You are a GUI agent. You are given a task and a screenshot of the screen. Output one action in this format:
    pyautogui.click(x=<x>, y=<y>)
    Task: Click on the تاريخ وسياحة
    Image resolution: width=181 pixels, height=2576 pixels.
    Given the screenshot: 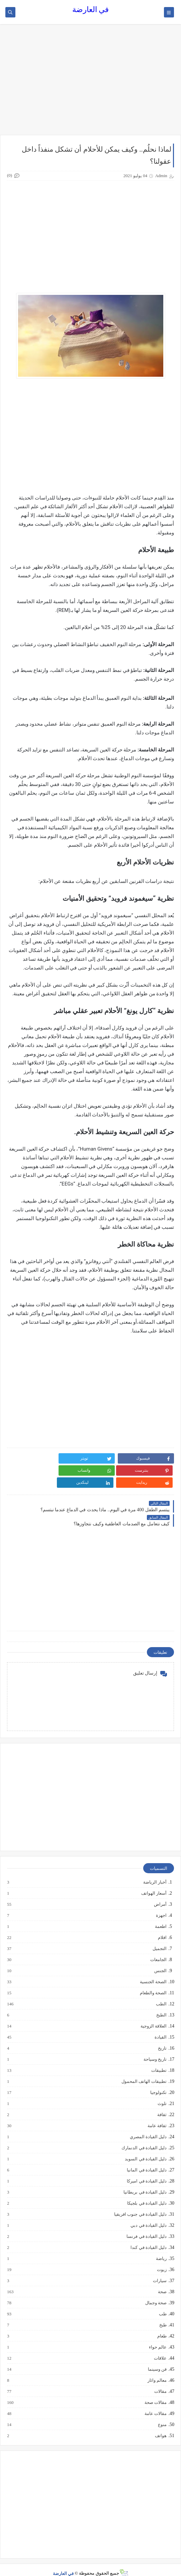 What is the action you would take?
    pyautogui.click(x=155, y=2047)
    